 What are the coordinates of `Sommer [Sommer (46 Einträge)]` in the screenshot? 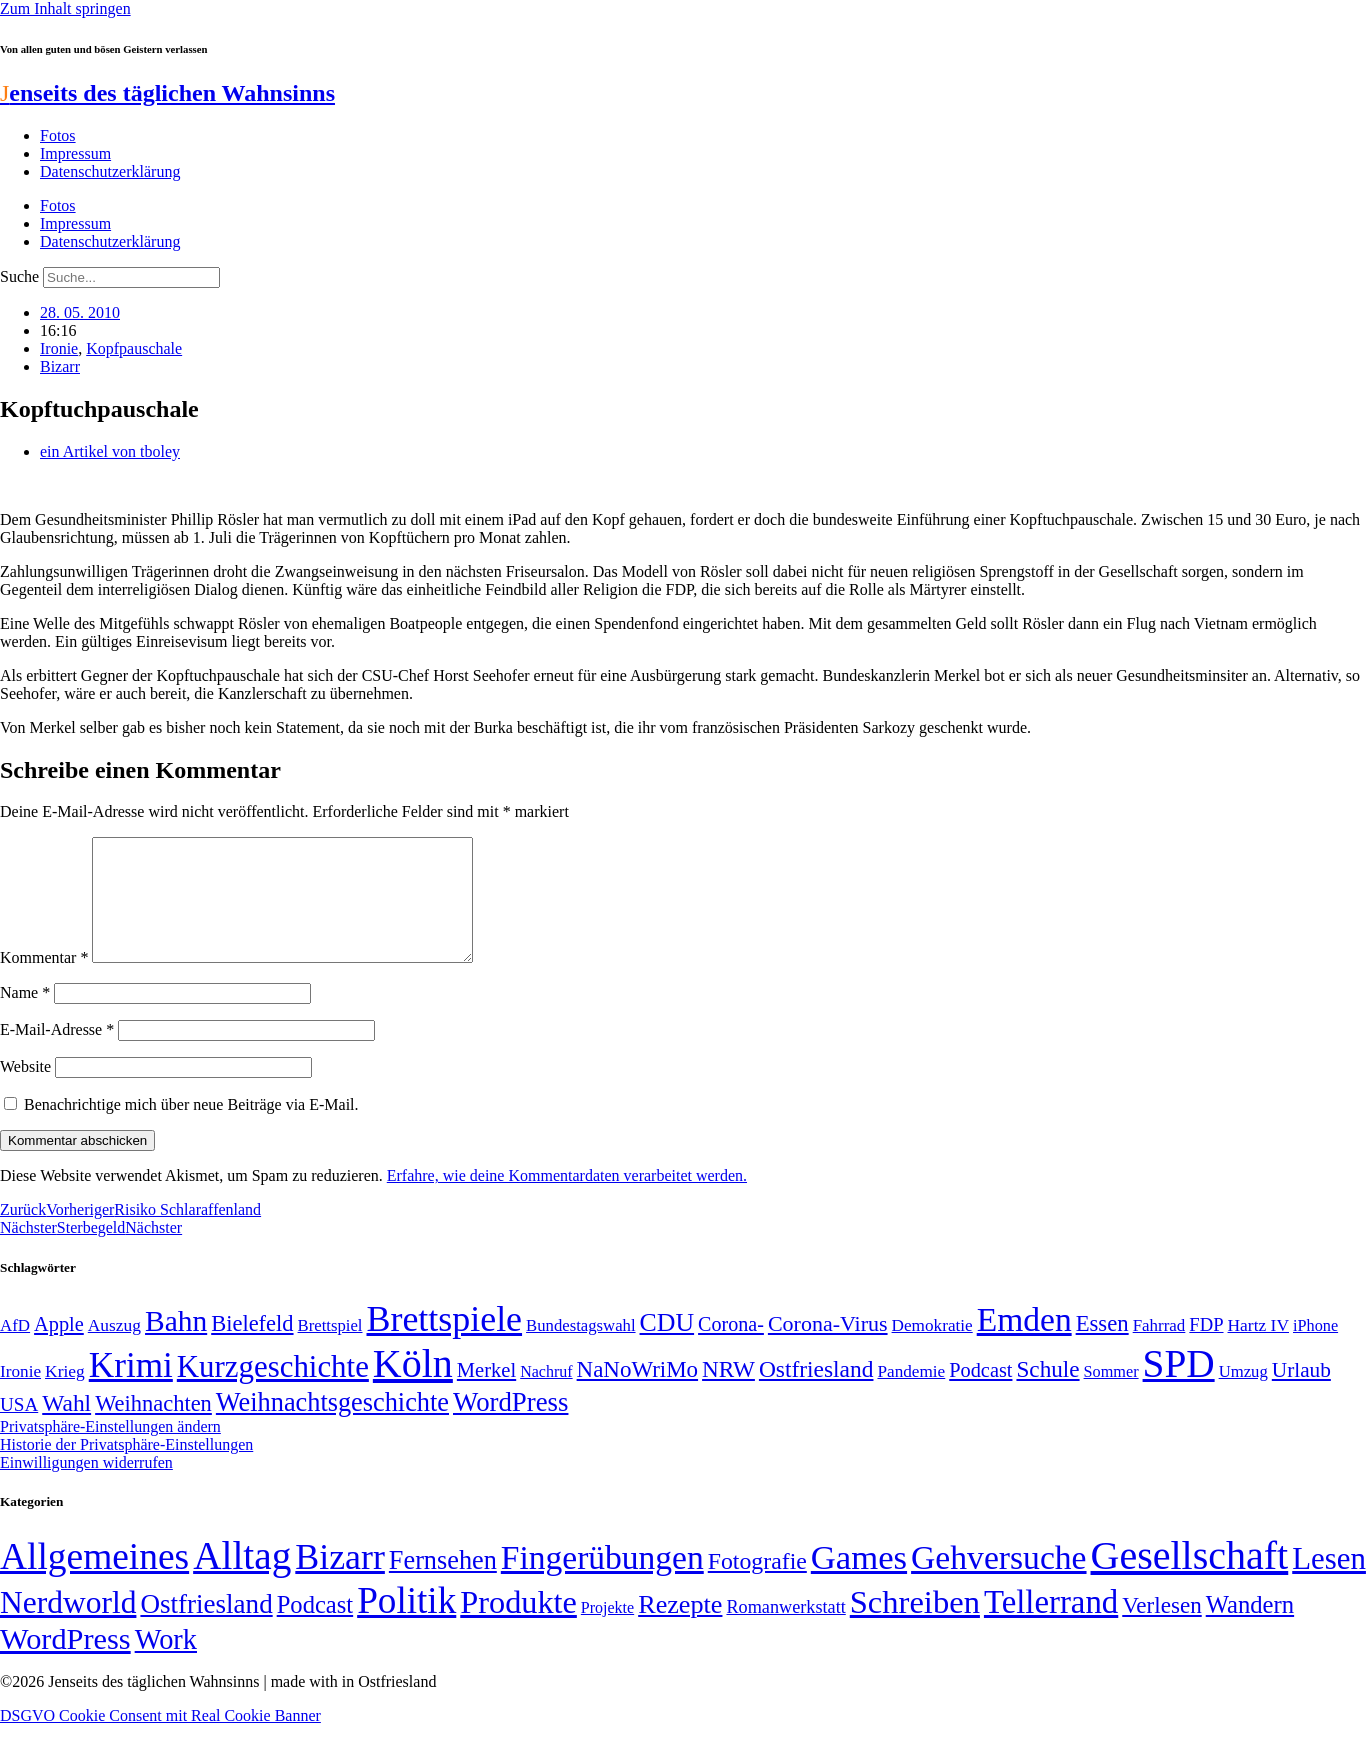 It's located at (1111, 1396).